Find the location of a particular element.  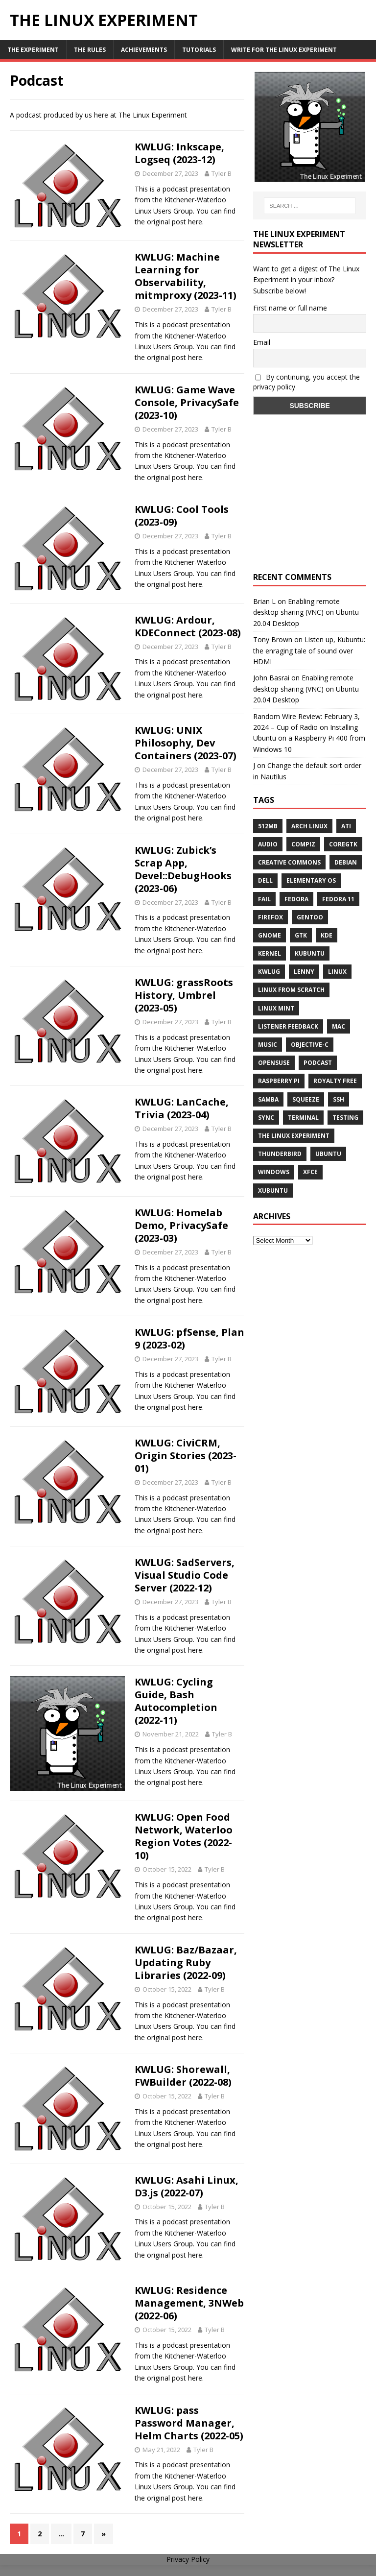

Enabling remote desktop sharing (VNC) on Ubuntu 20.04 Desktop is located at coordinates (306, 612).